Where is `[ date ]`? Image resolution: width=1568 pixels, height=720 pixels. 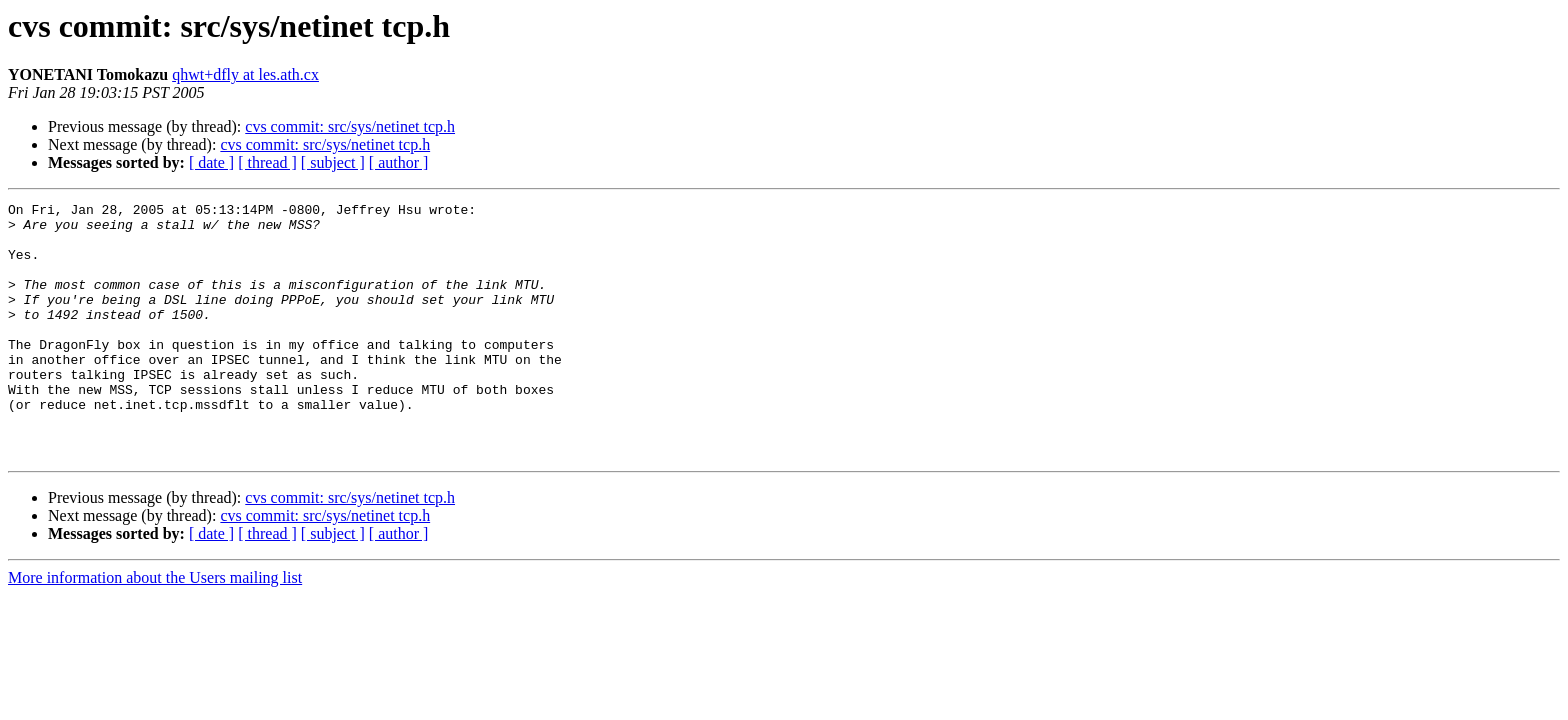 [ date ] is located at coordinates (211, 162).